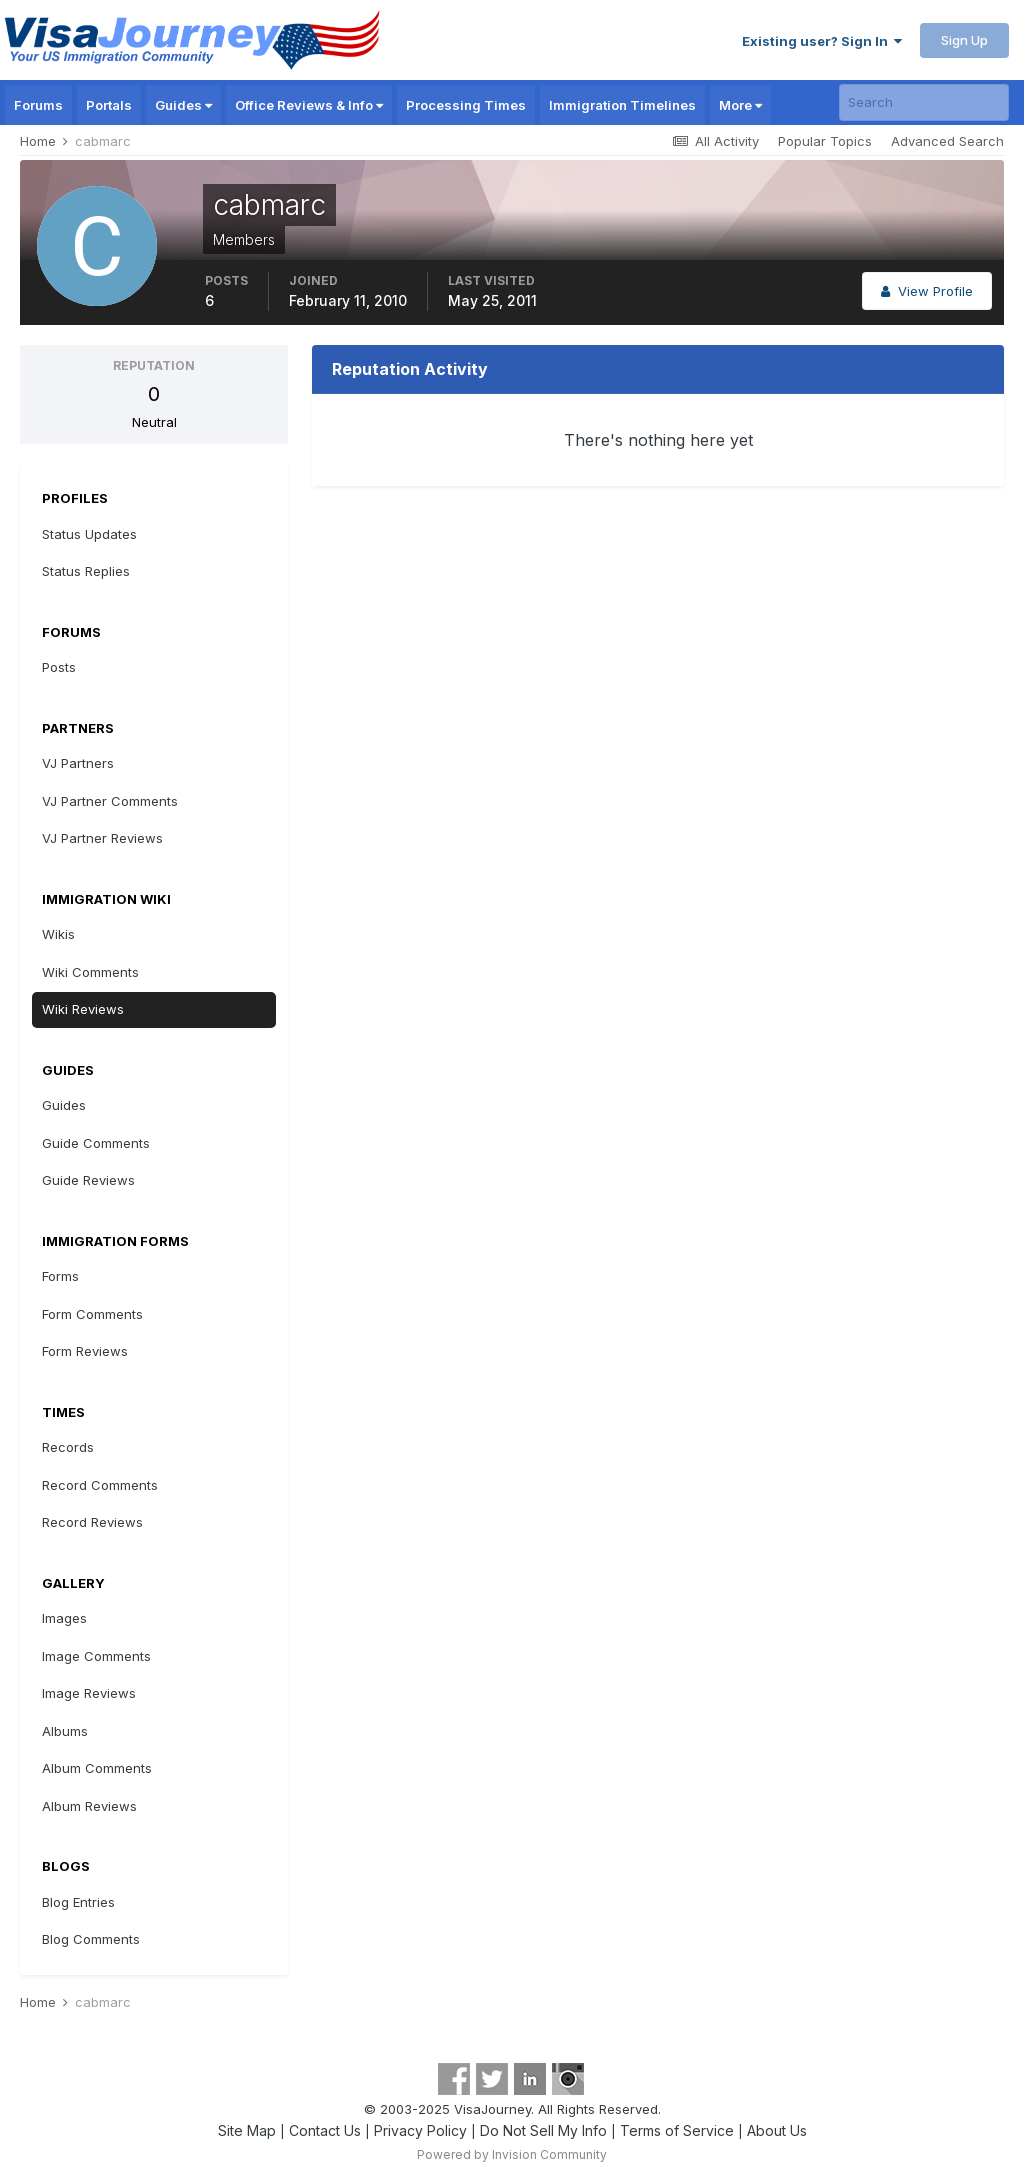 The image size is (1024, 2184). I want to click on Sign Up, so click(964, 40).